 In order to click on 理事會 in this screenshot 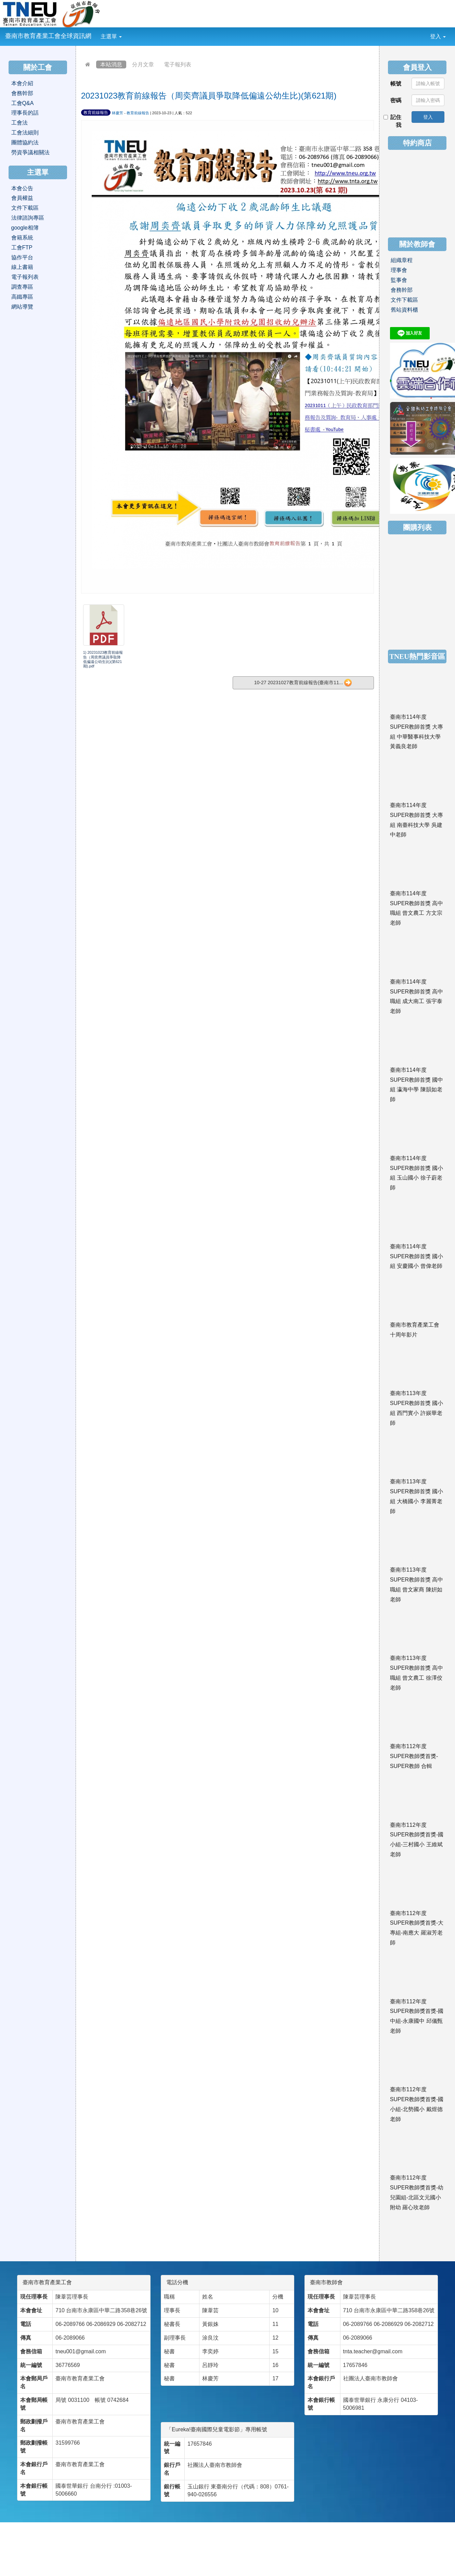, I will do `click(399, 270)`.